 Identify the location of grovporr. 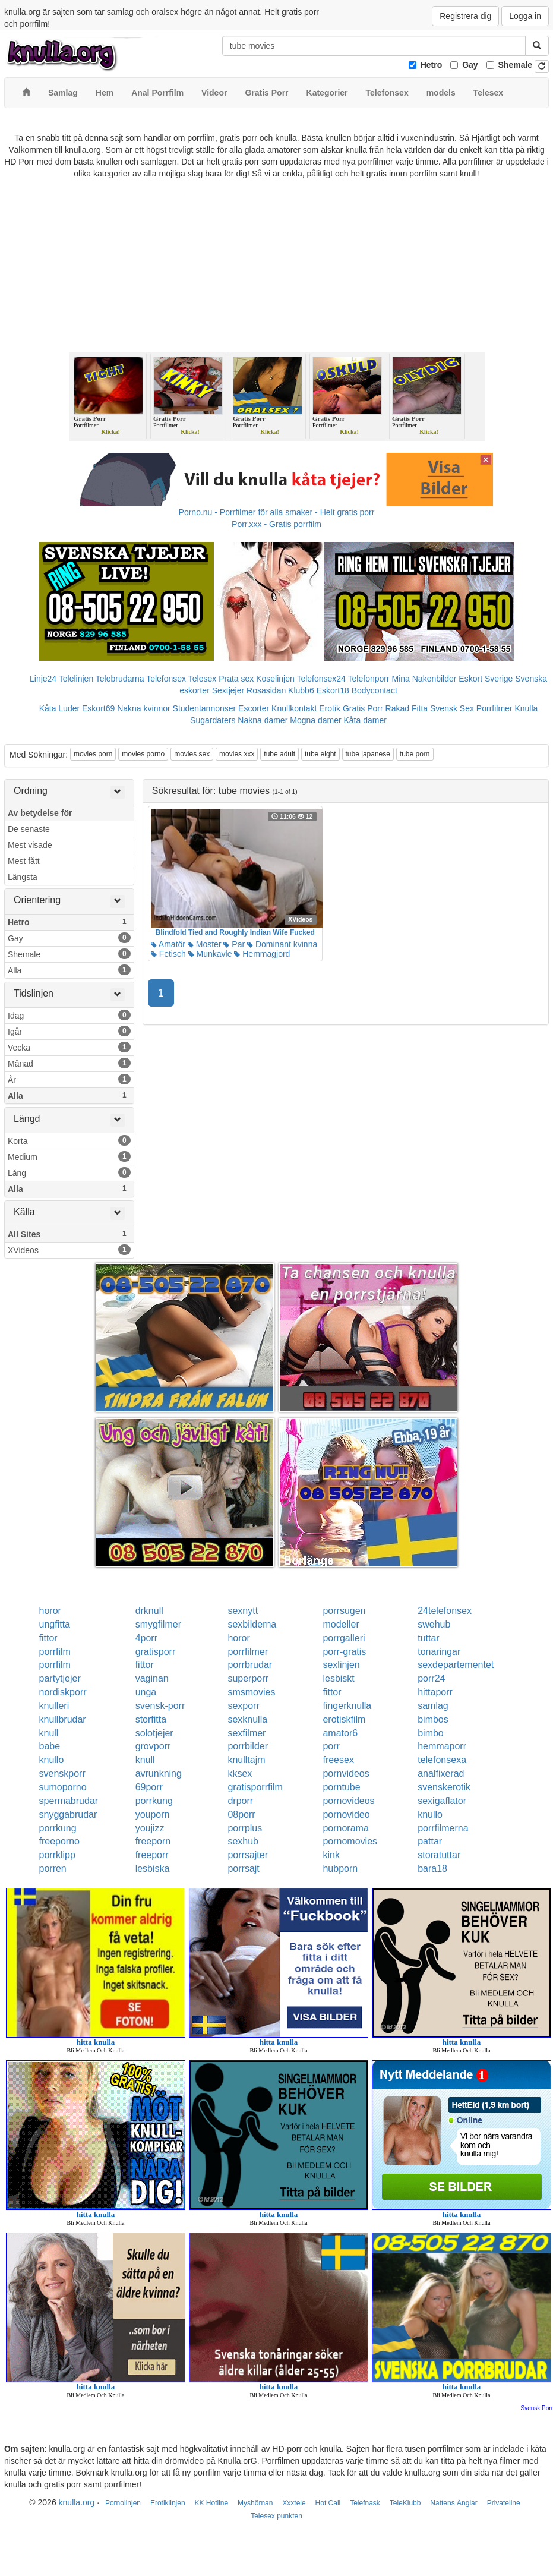
(153, 1746).